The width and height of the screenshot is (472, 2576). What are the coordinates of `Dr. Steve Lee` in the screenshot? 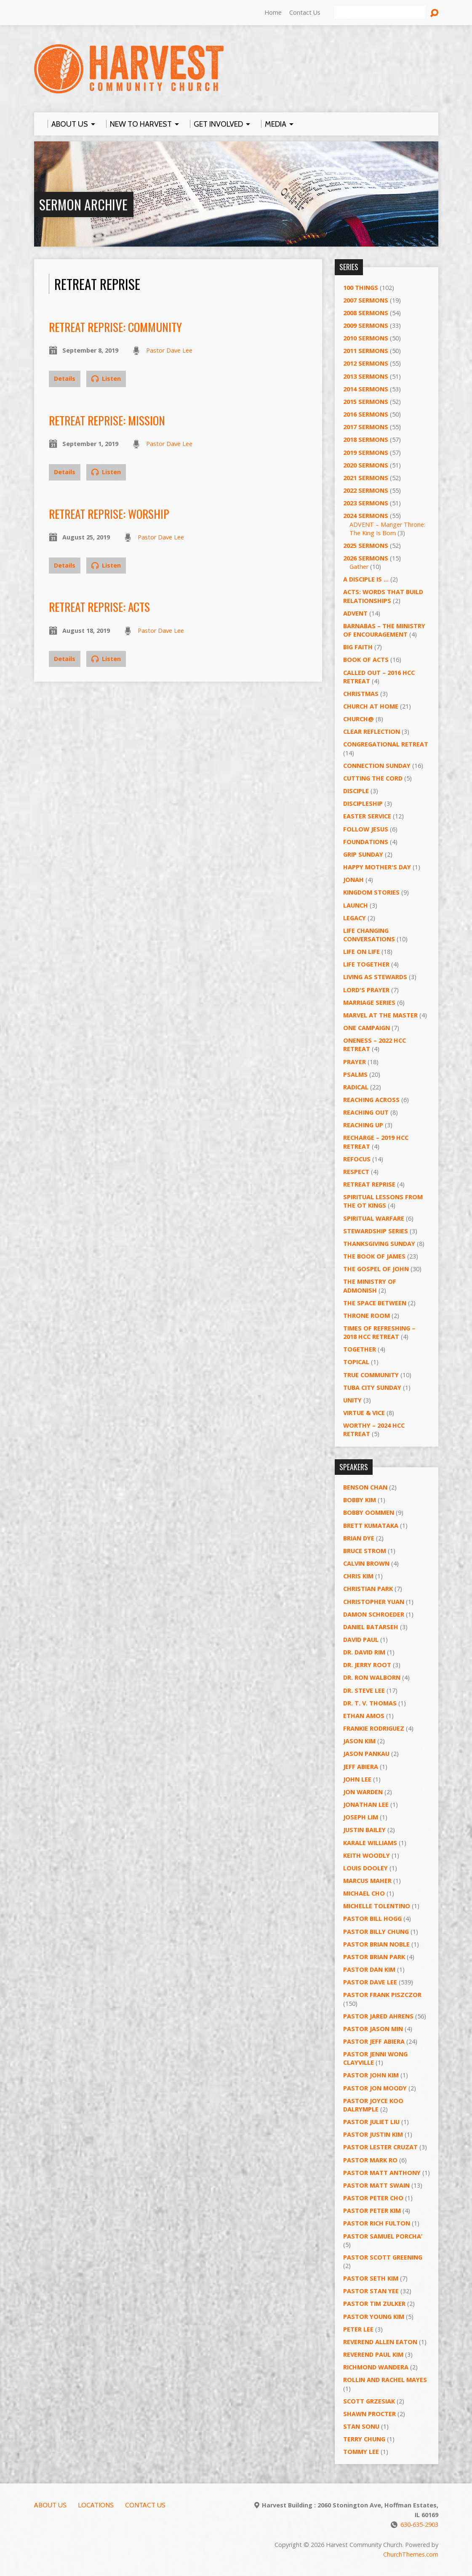 It's located at (364, 1690).